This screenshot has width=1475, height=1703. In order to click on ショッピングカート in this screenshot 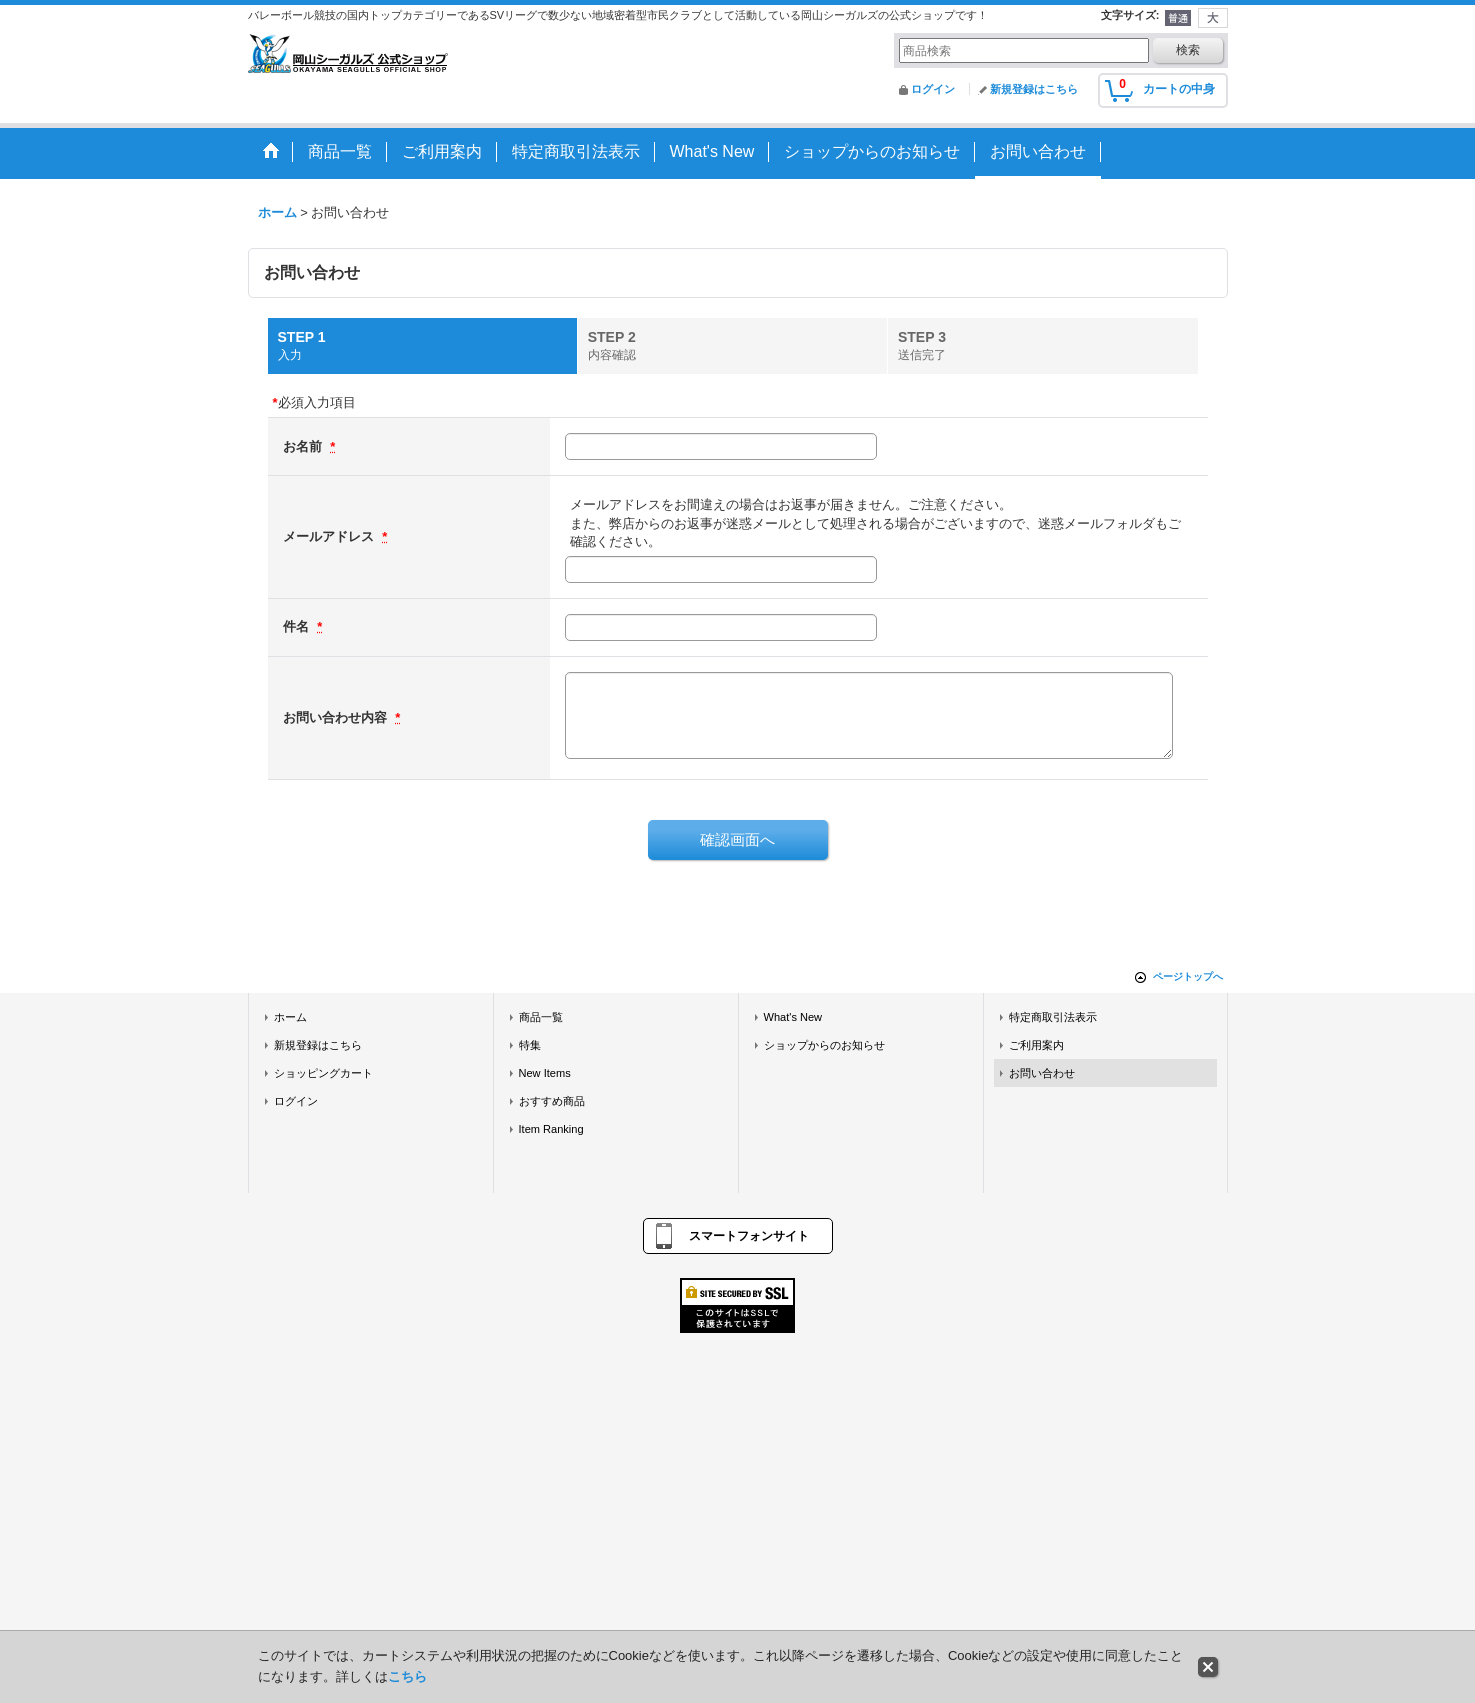, I will do `click(323, 1073)`.